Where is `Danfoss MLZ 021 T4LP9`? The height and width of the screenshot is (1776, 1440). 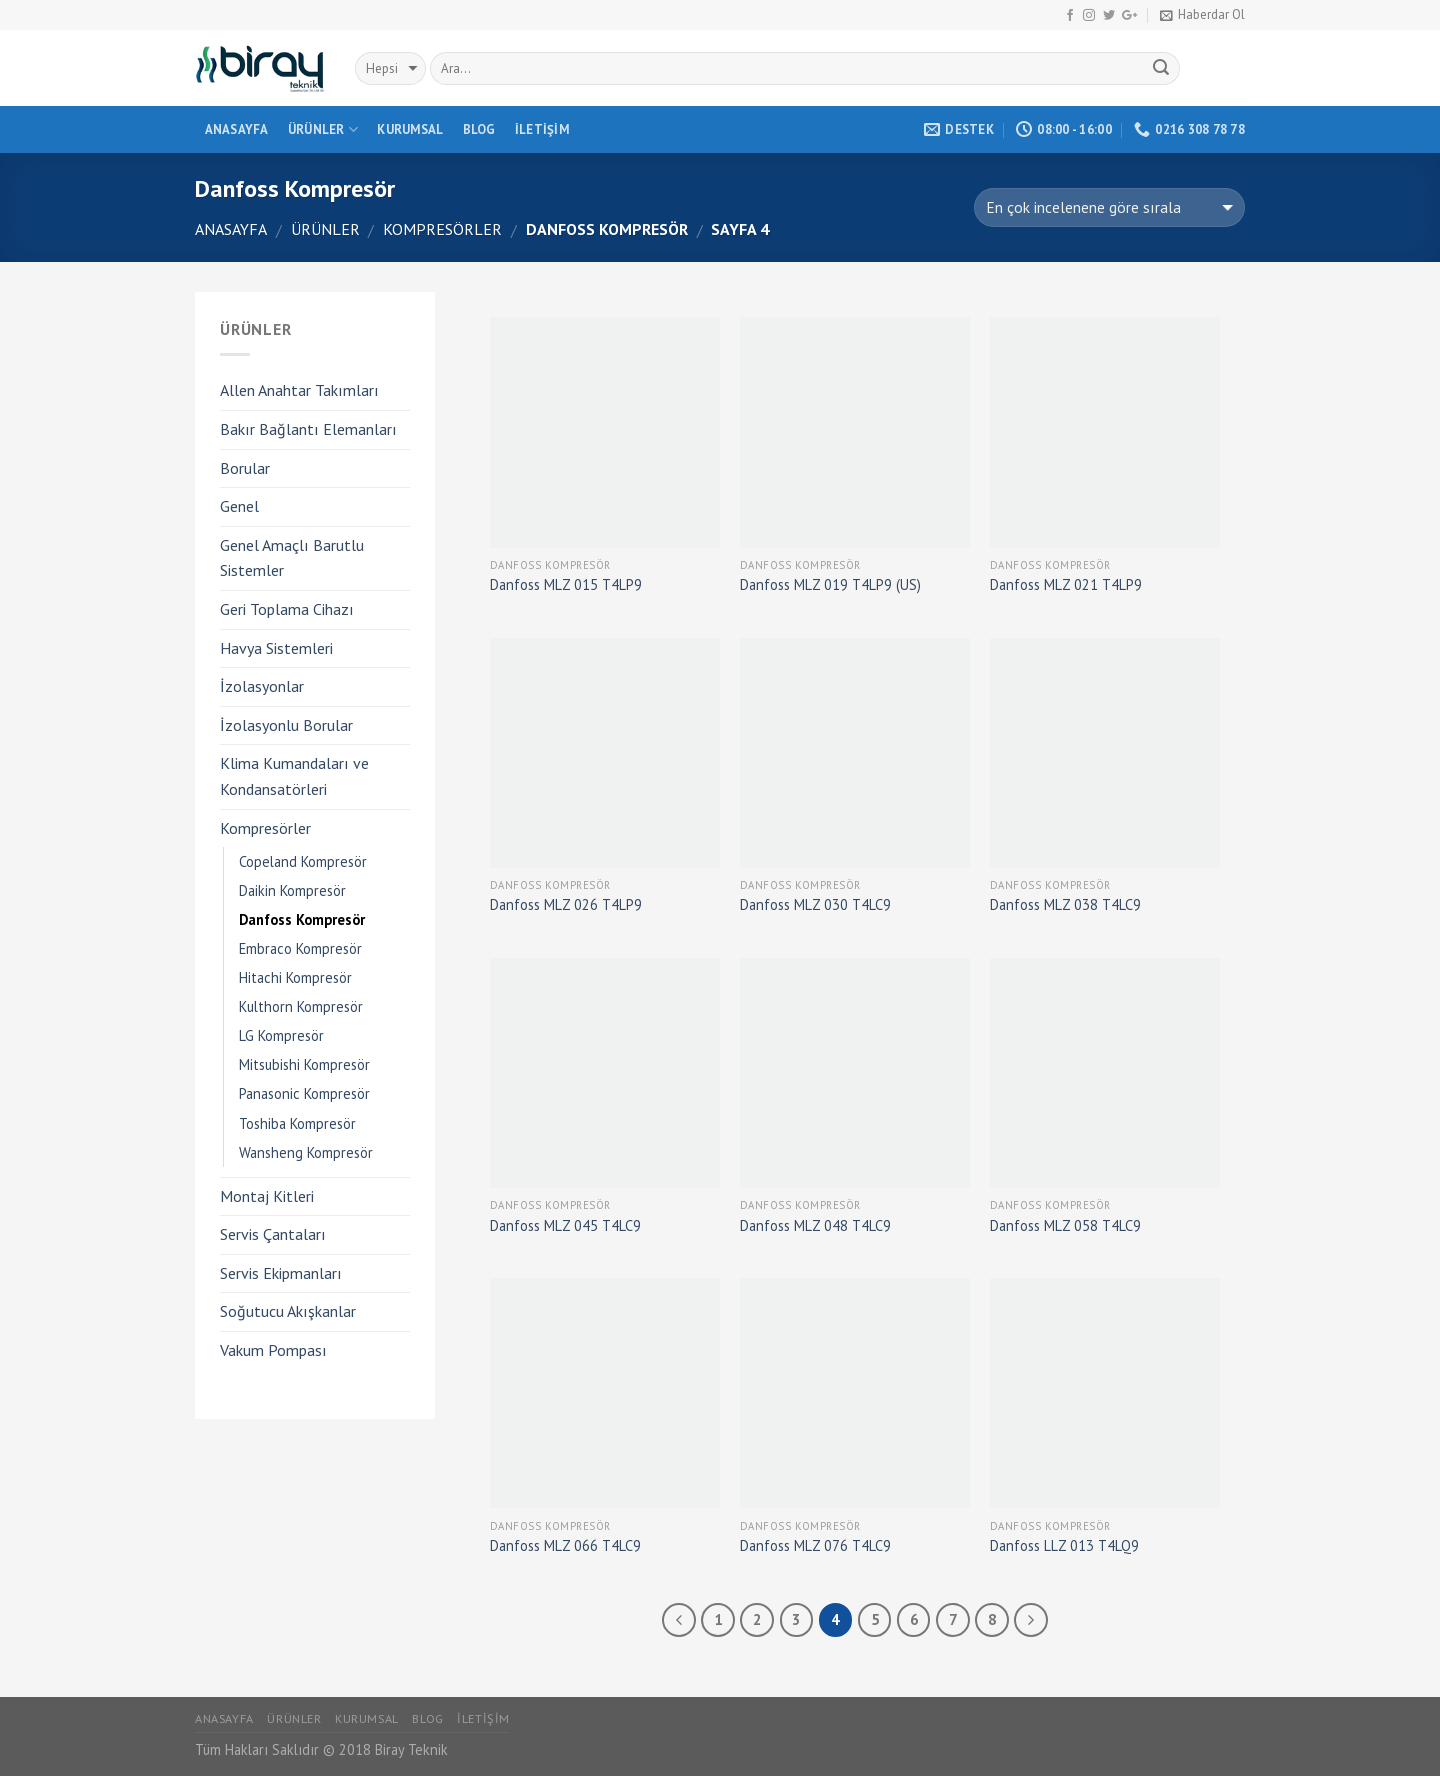
Danfoss MLZ 021 T4LP9 is located at coordinates (1066, 585).